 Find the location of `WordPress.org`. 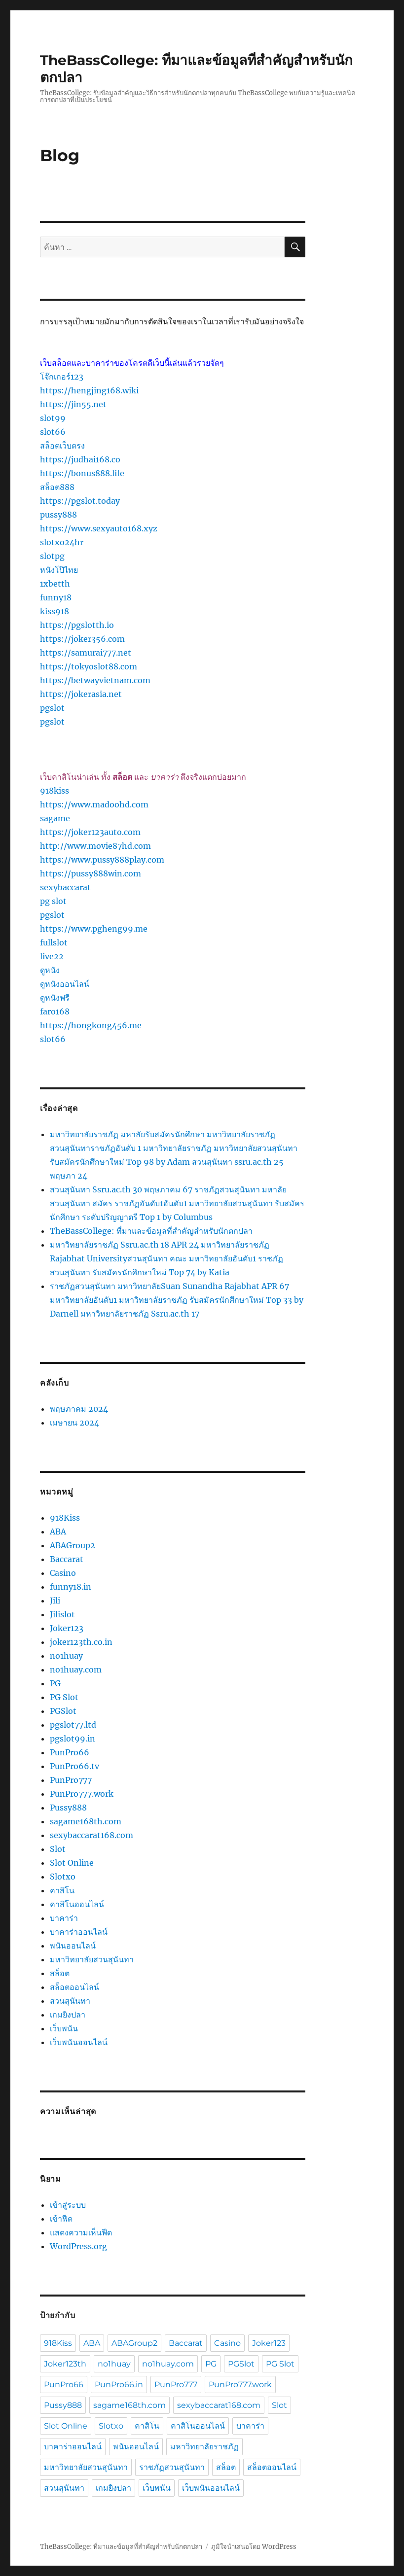

WordPress.org is located at coordinates (78, 2246).